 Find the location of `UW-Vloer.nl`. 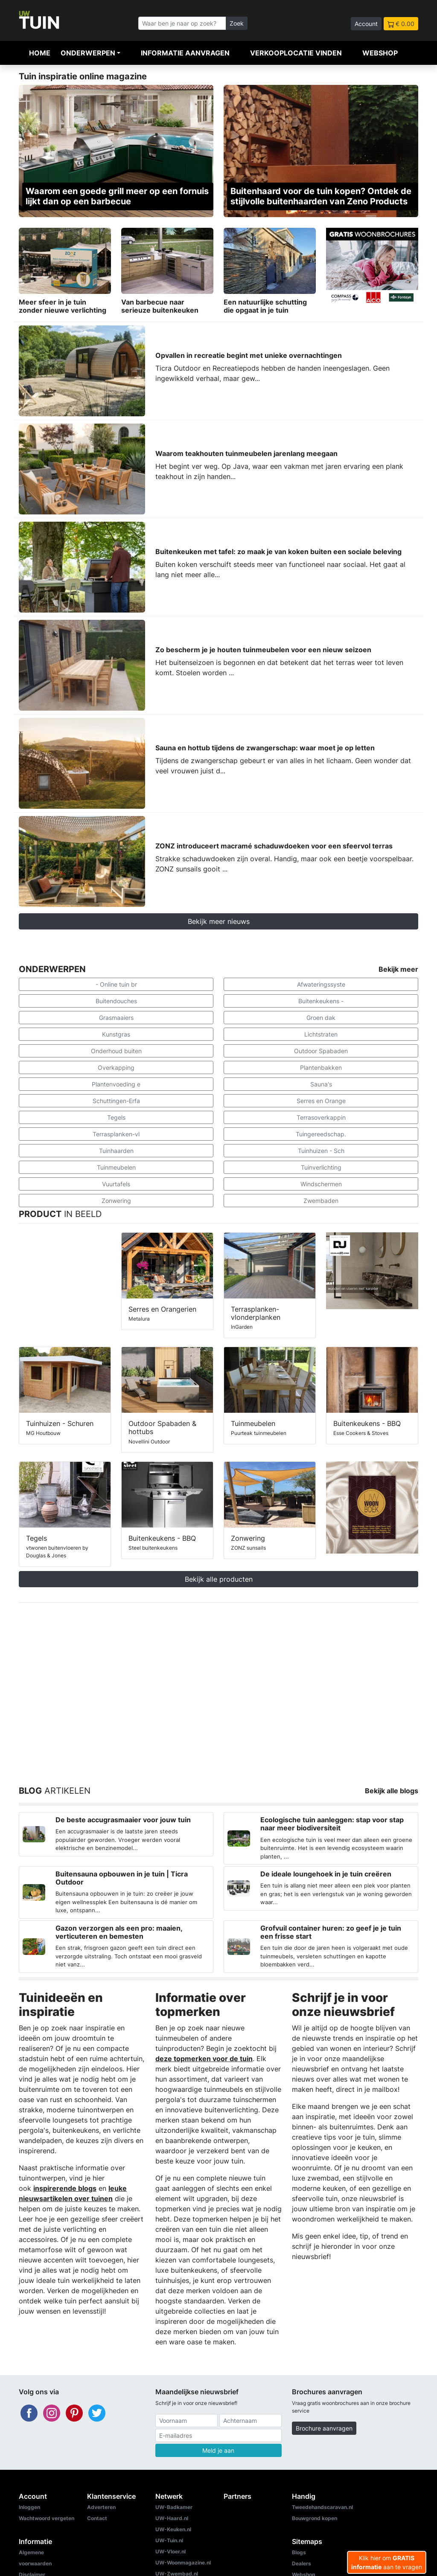

UW-Vloer.nl is located at coordinates (170, 2551).